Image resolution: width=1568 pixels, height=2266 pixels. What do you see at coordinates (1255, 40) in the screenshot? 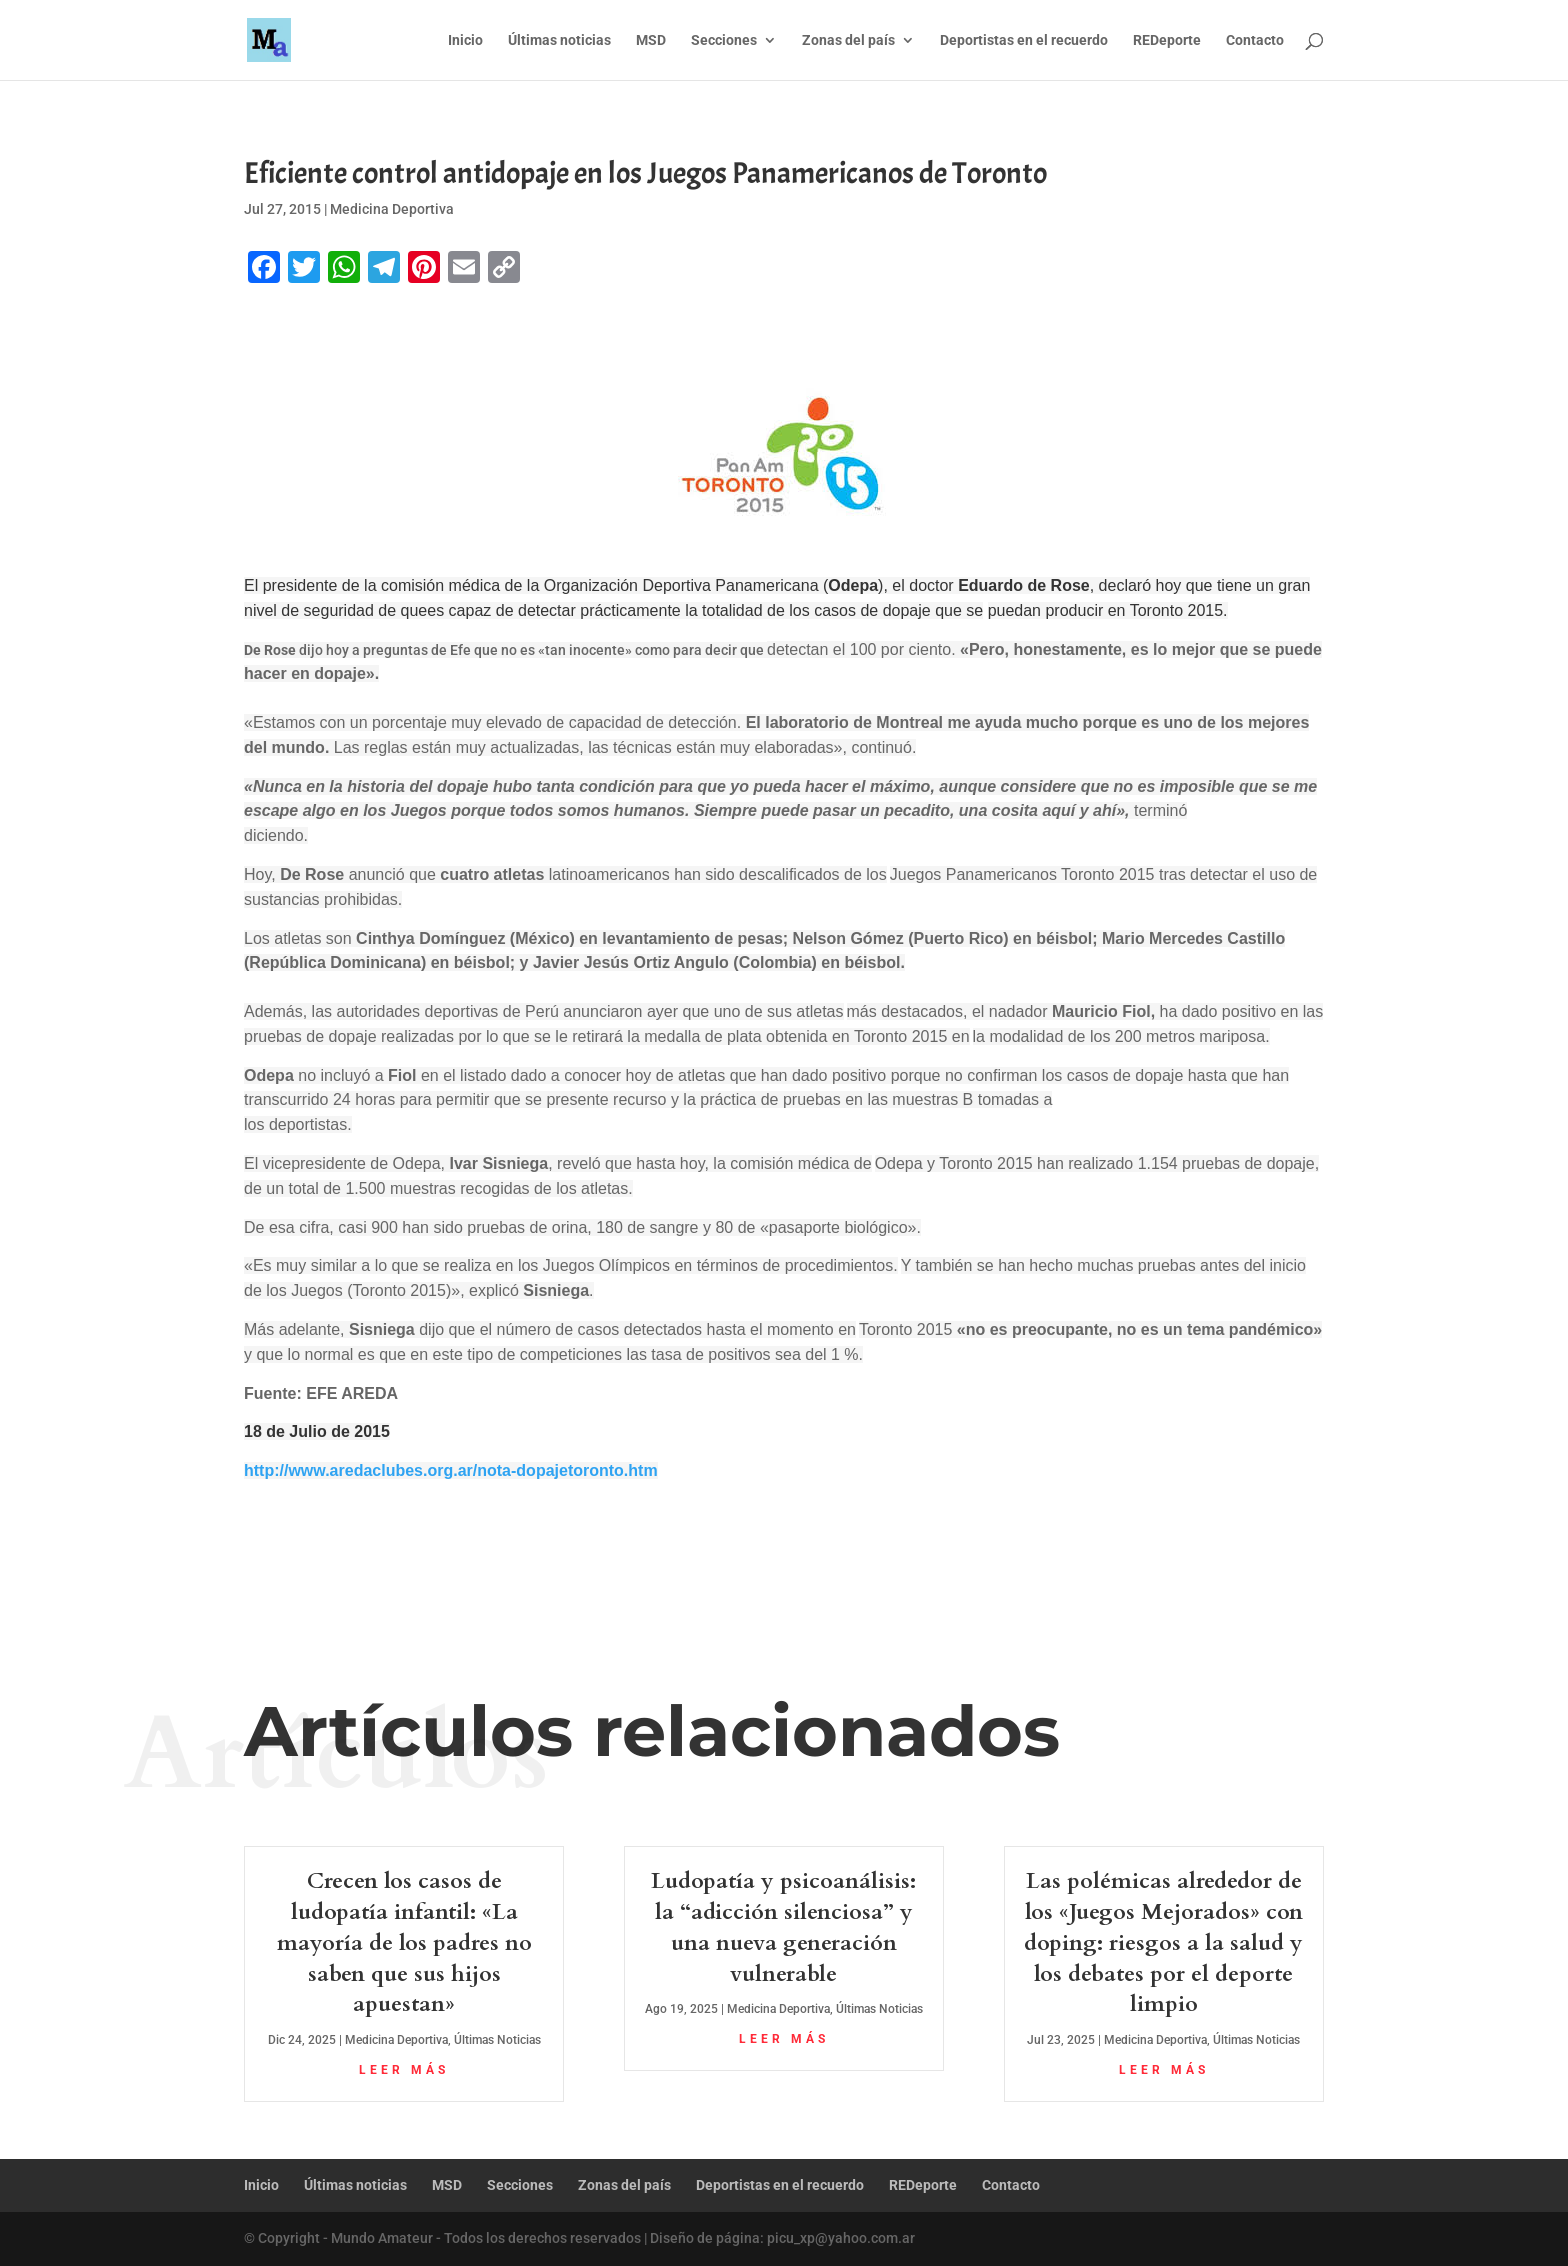
I see `Contacto` at bounding box center [1255, 40].